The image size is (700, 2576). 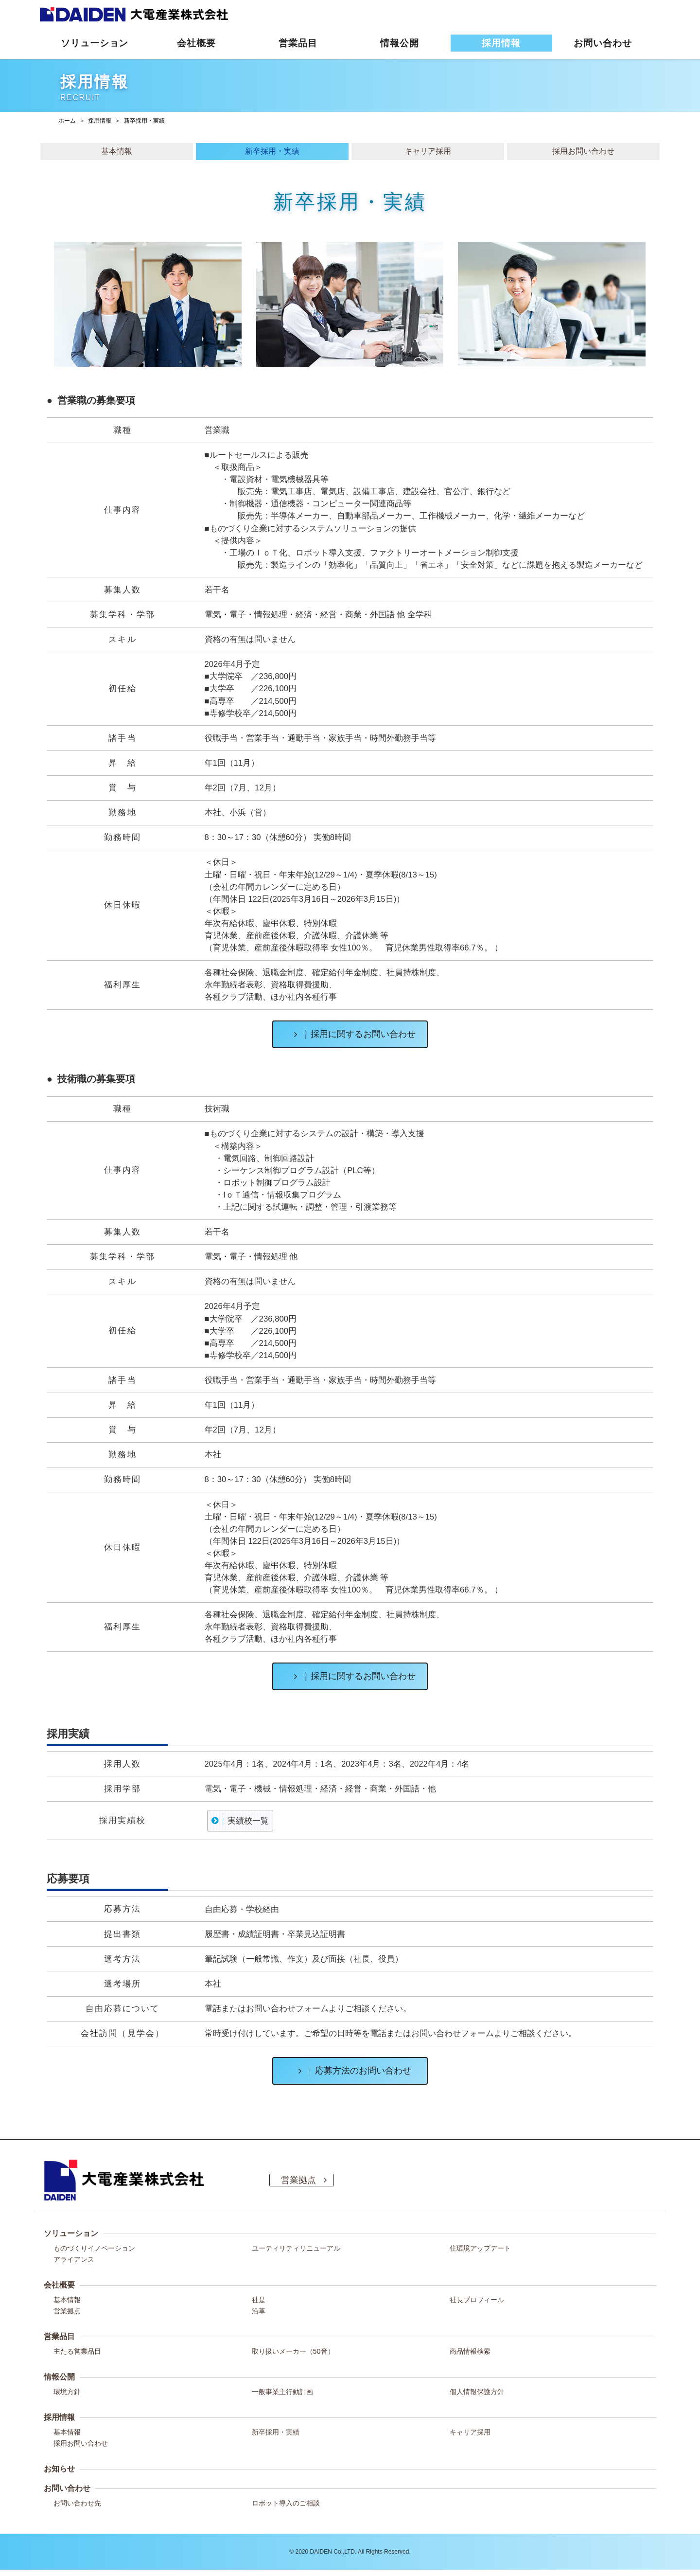 What do you see at coordinates (67, 2300) in the screenshot?
I see `基本情報` at bounding box center [67, 2300].